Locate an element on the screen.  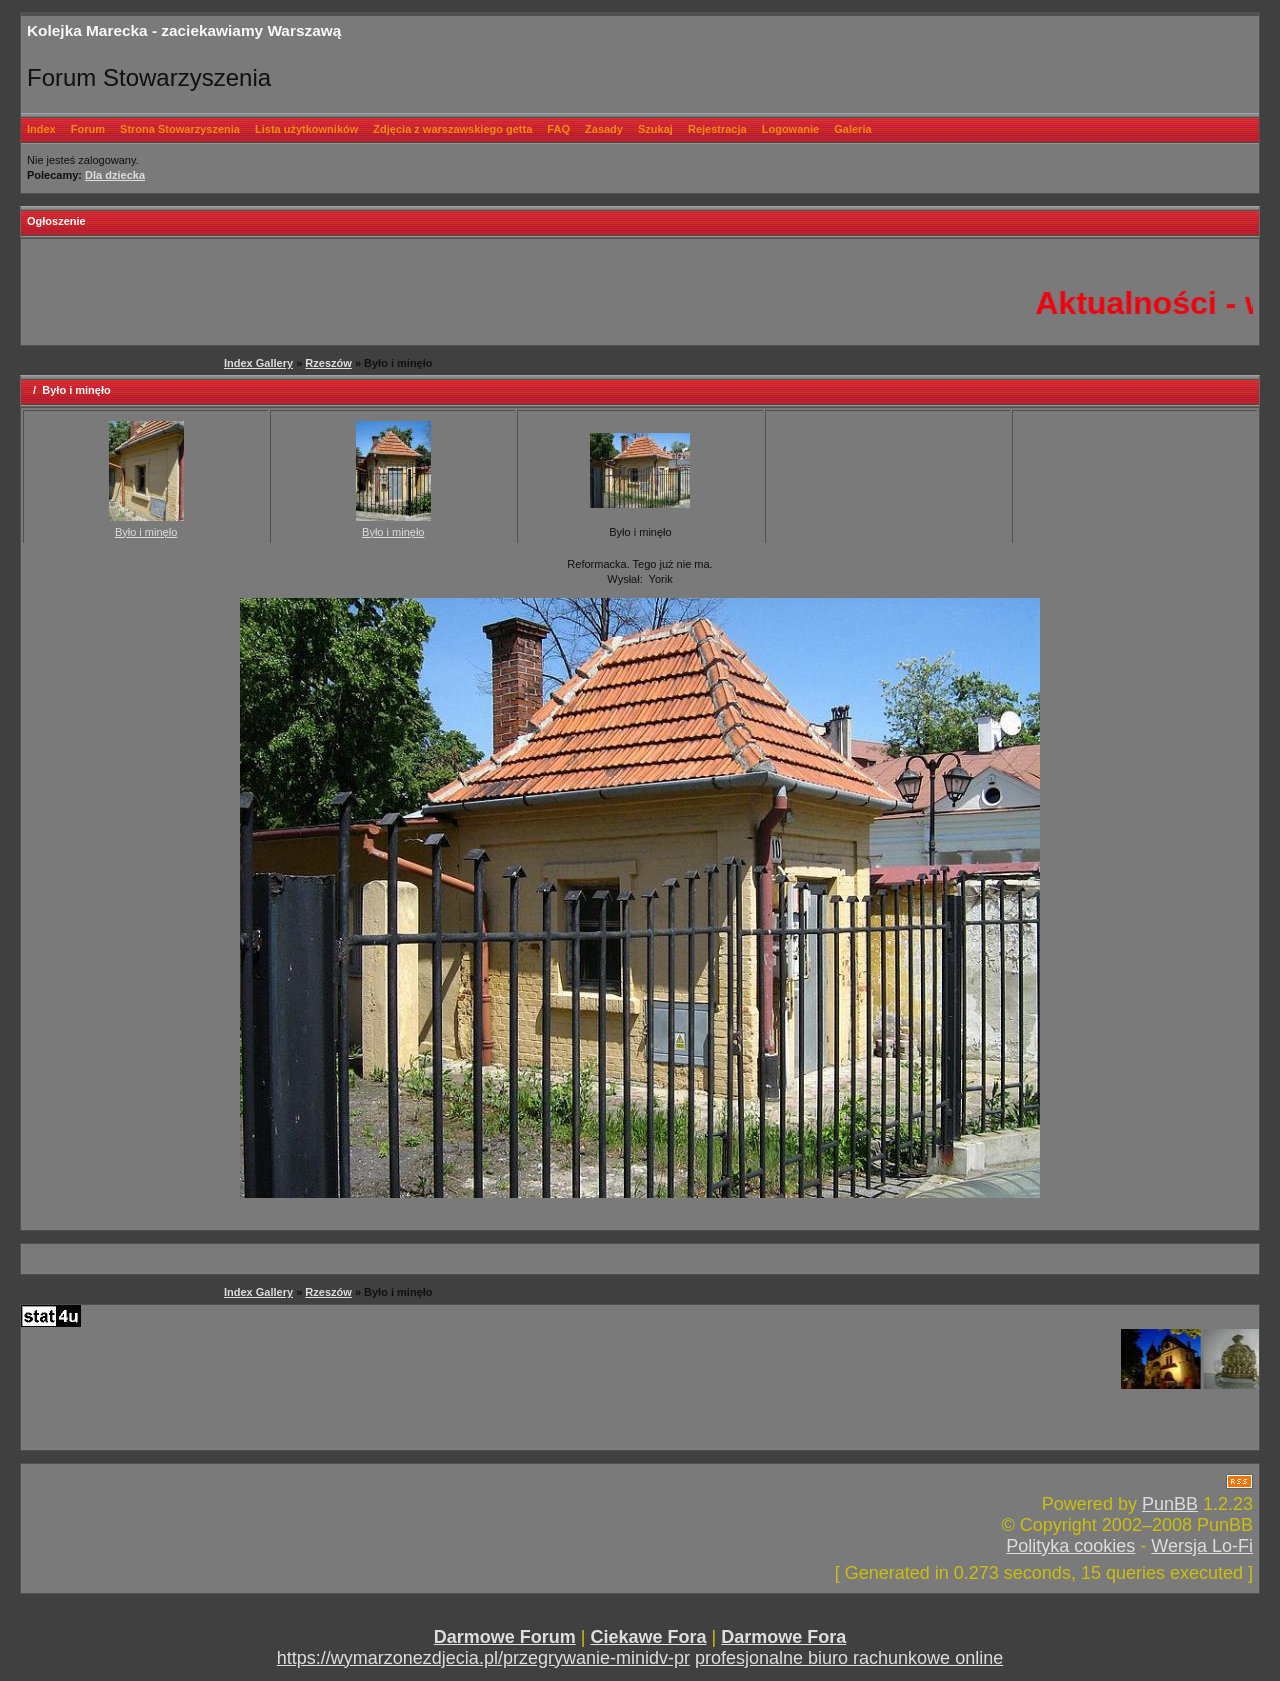
Rzeszów is located at coordinates (328, 363).